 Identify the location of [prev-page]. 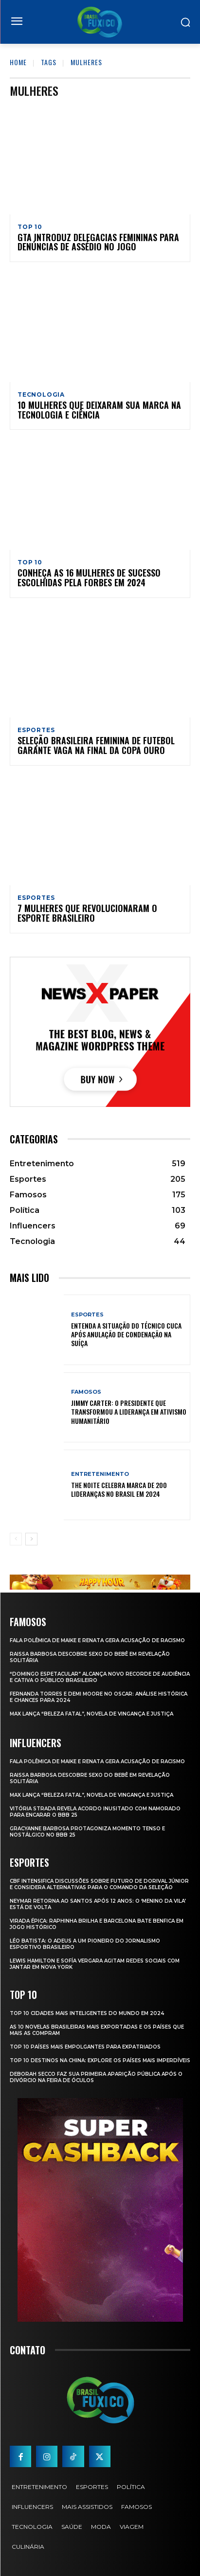
(16, 1539).